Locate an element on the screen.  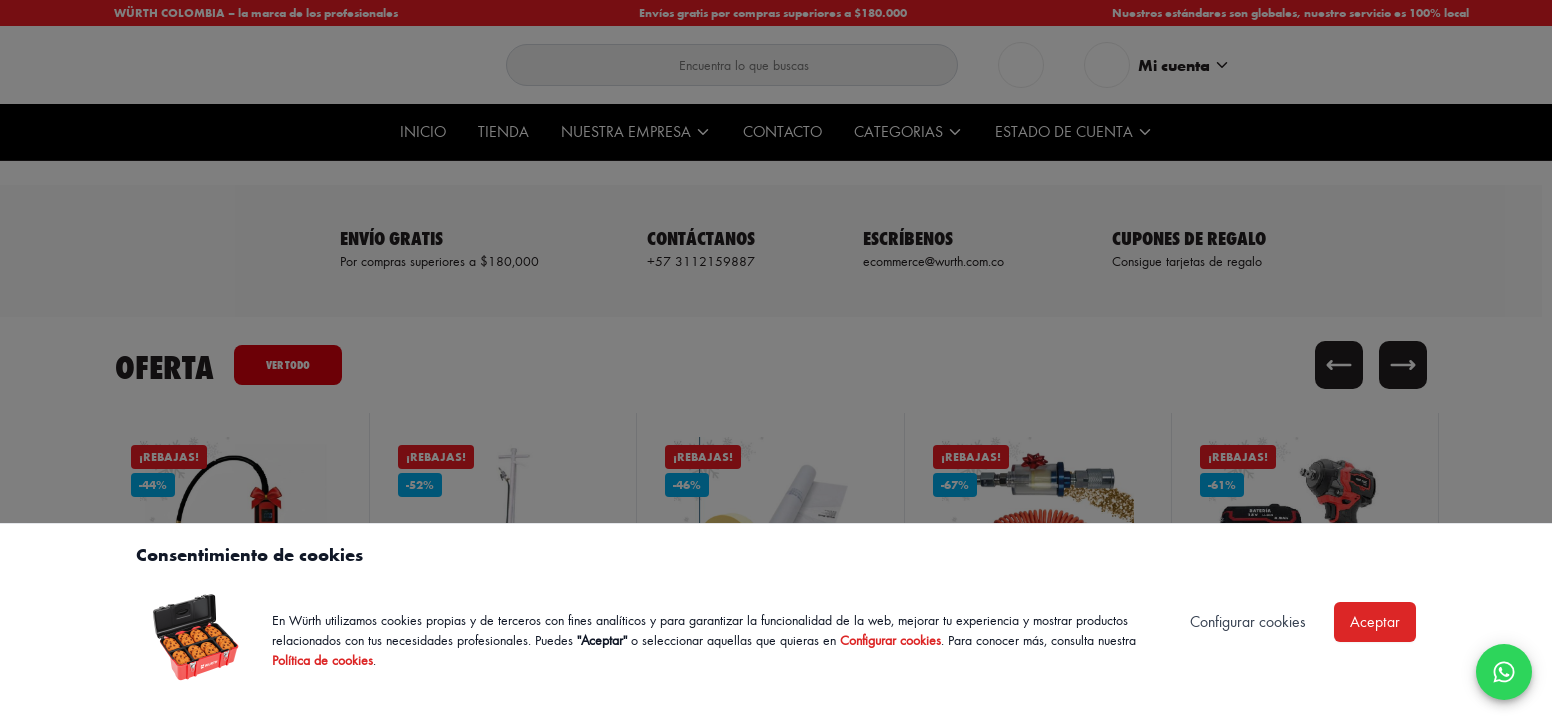
Configurar cookies is located at coordinates (890, 639).